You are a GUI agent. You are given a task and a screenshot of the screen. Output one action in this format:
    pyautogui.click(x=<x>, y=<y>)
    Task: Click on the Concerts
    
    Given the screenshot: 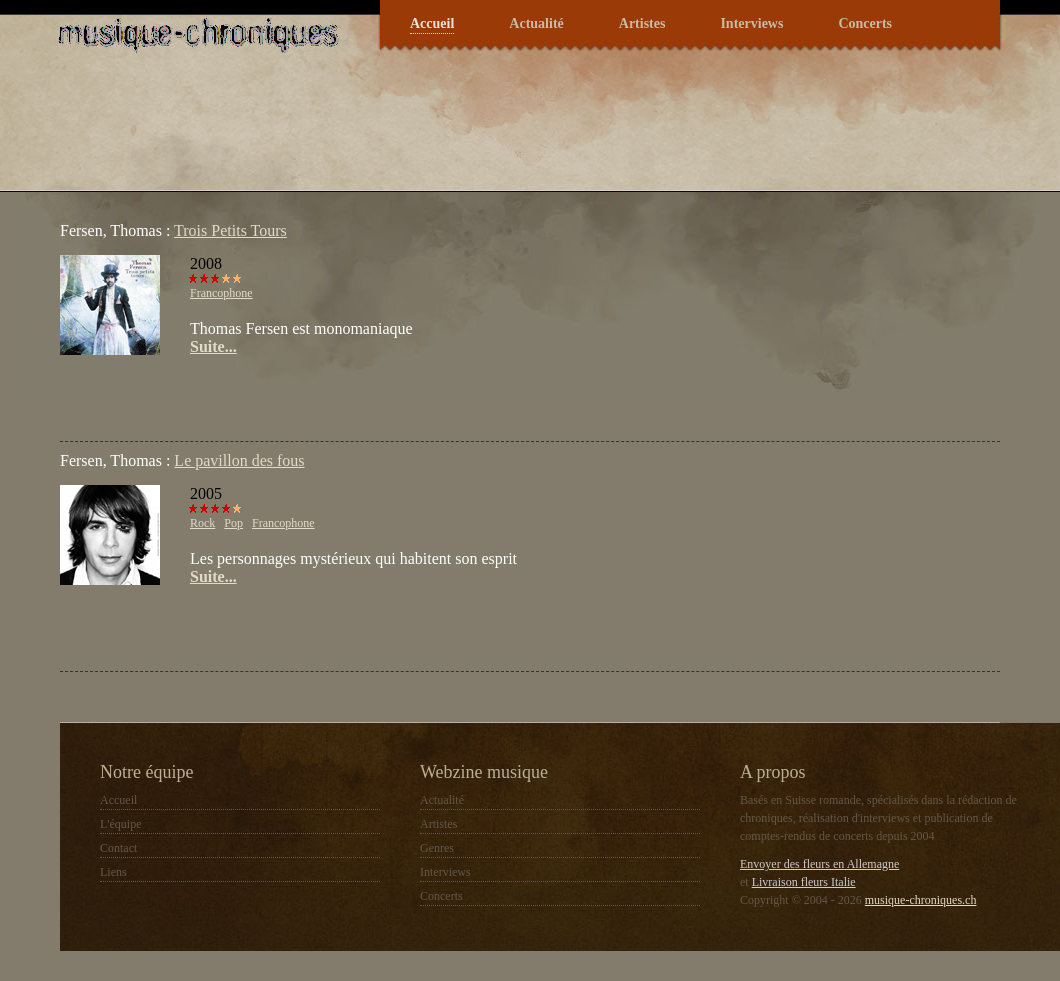 What is the action you would take?
    pyautogui.click(x=865, y=23)
    